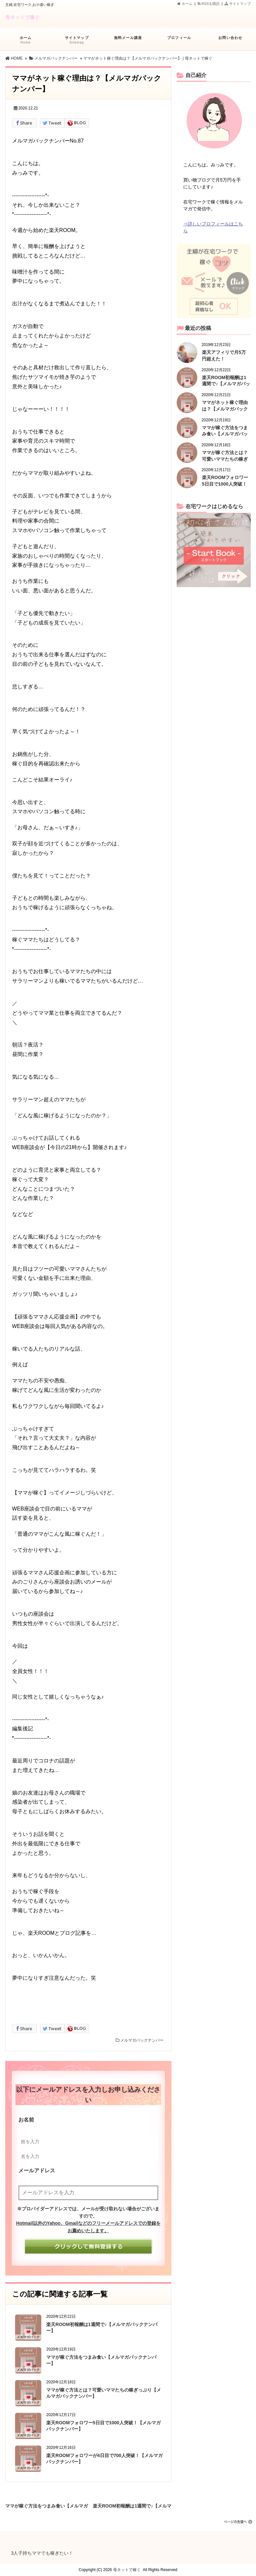 The image size is (256, 2576). What do you see at coordinates (238, 4) in the screenshot?
I see `サイトマップ` at bounding box center [238, 4].